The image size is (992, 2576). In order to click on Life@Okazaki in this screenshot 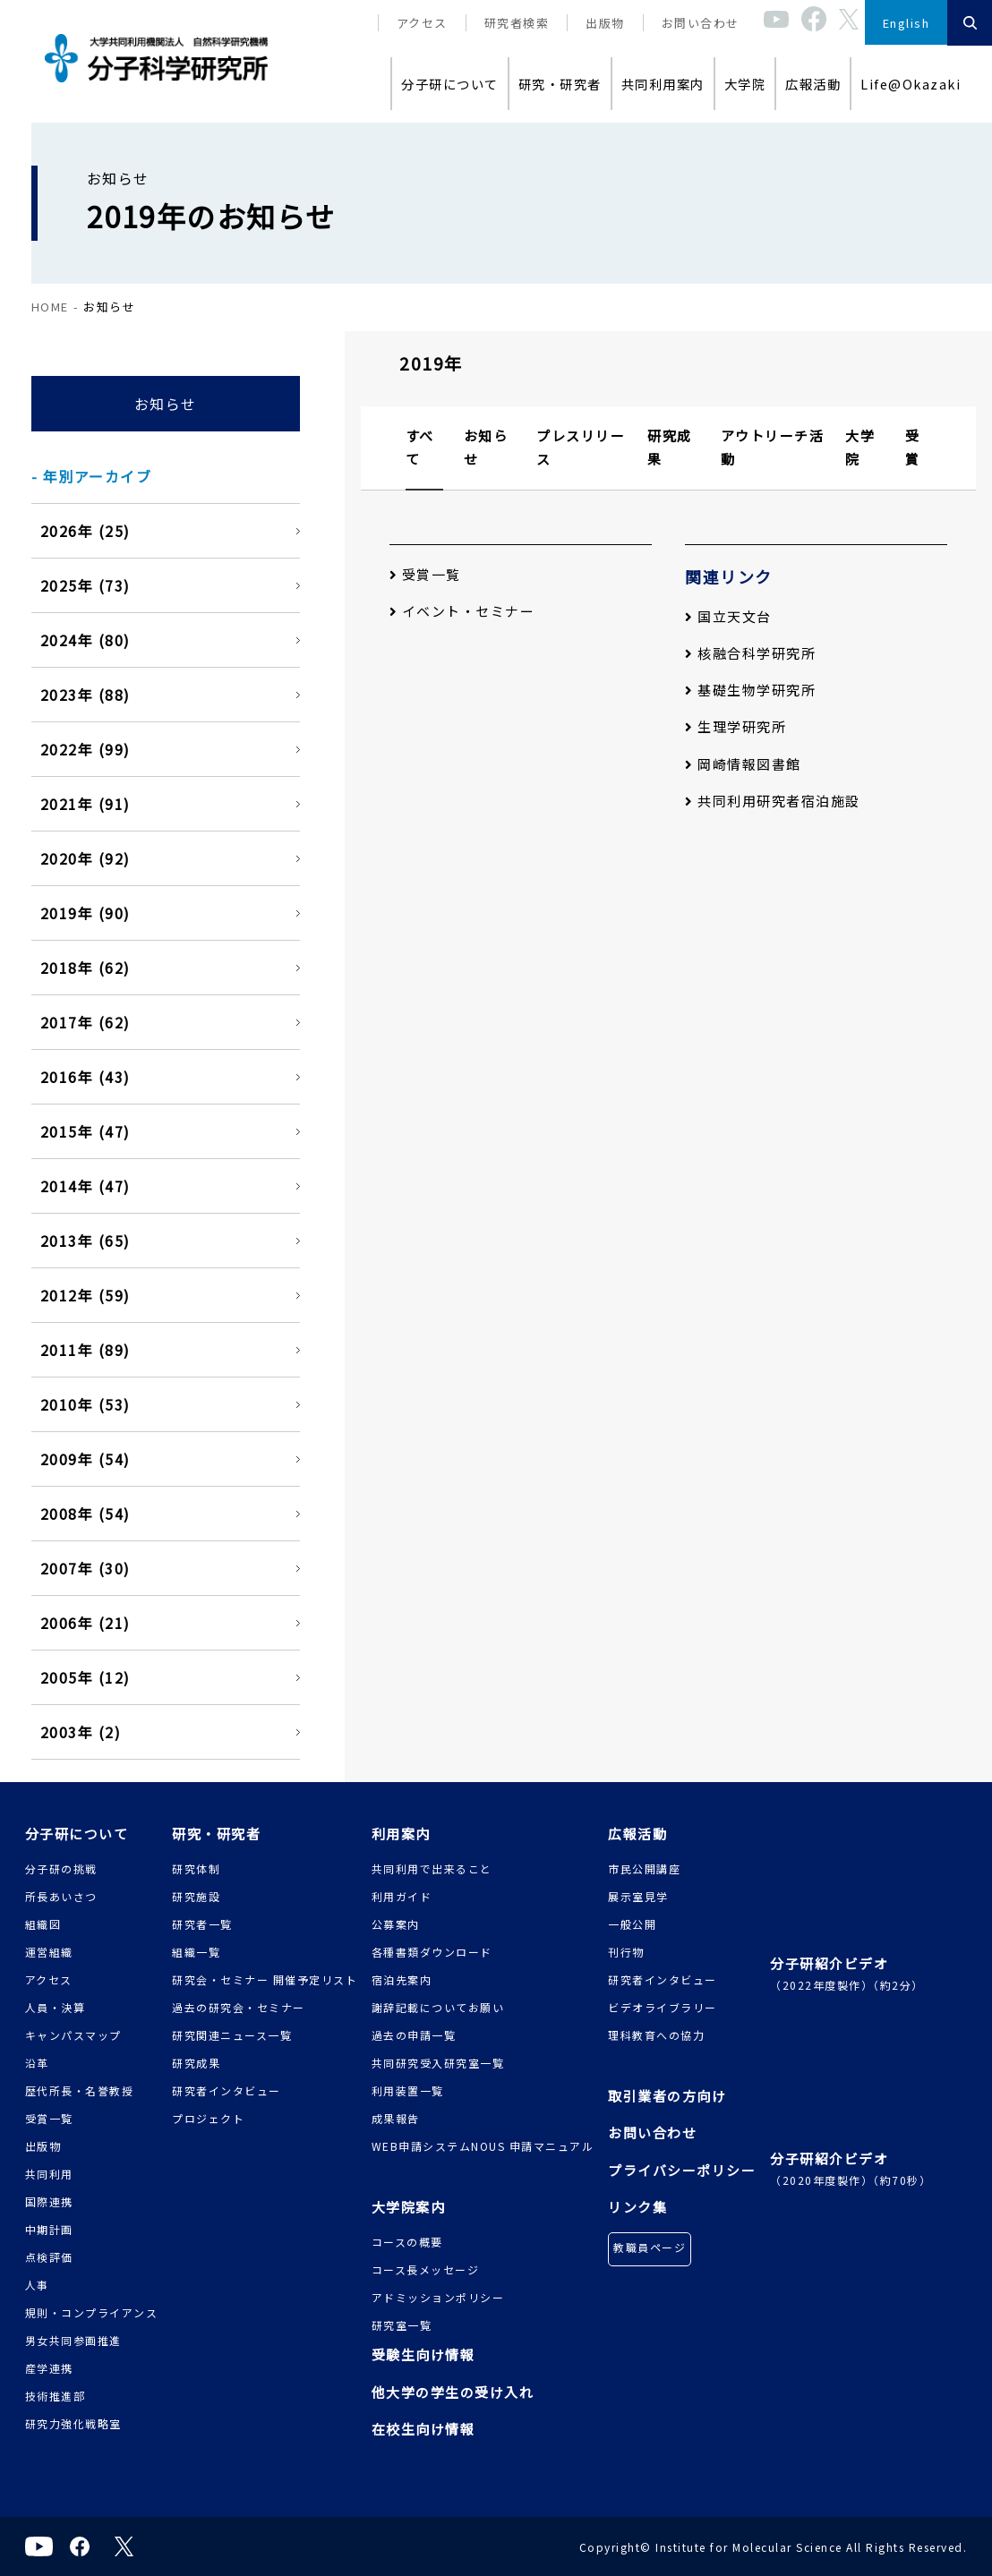, I will do `click(910, 83)`.